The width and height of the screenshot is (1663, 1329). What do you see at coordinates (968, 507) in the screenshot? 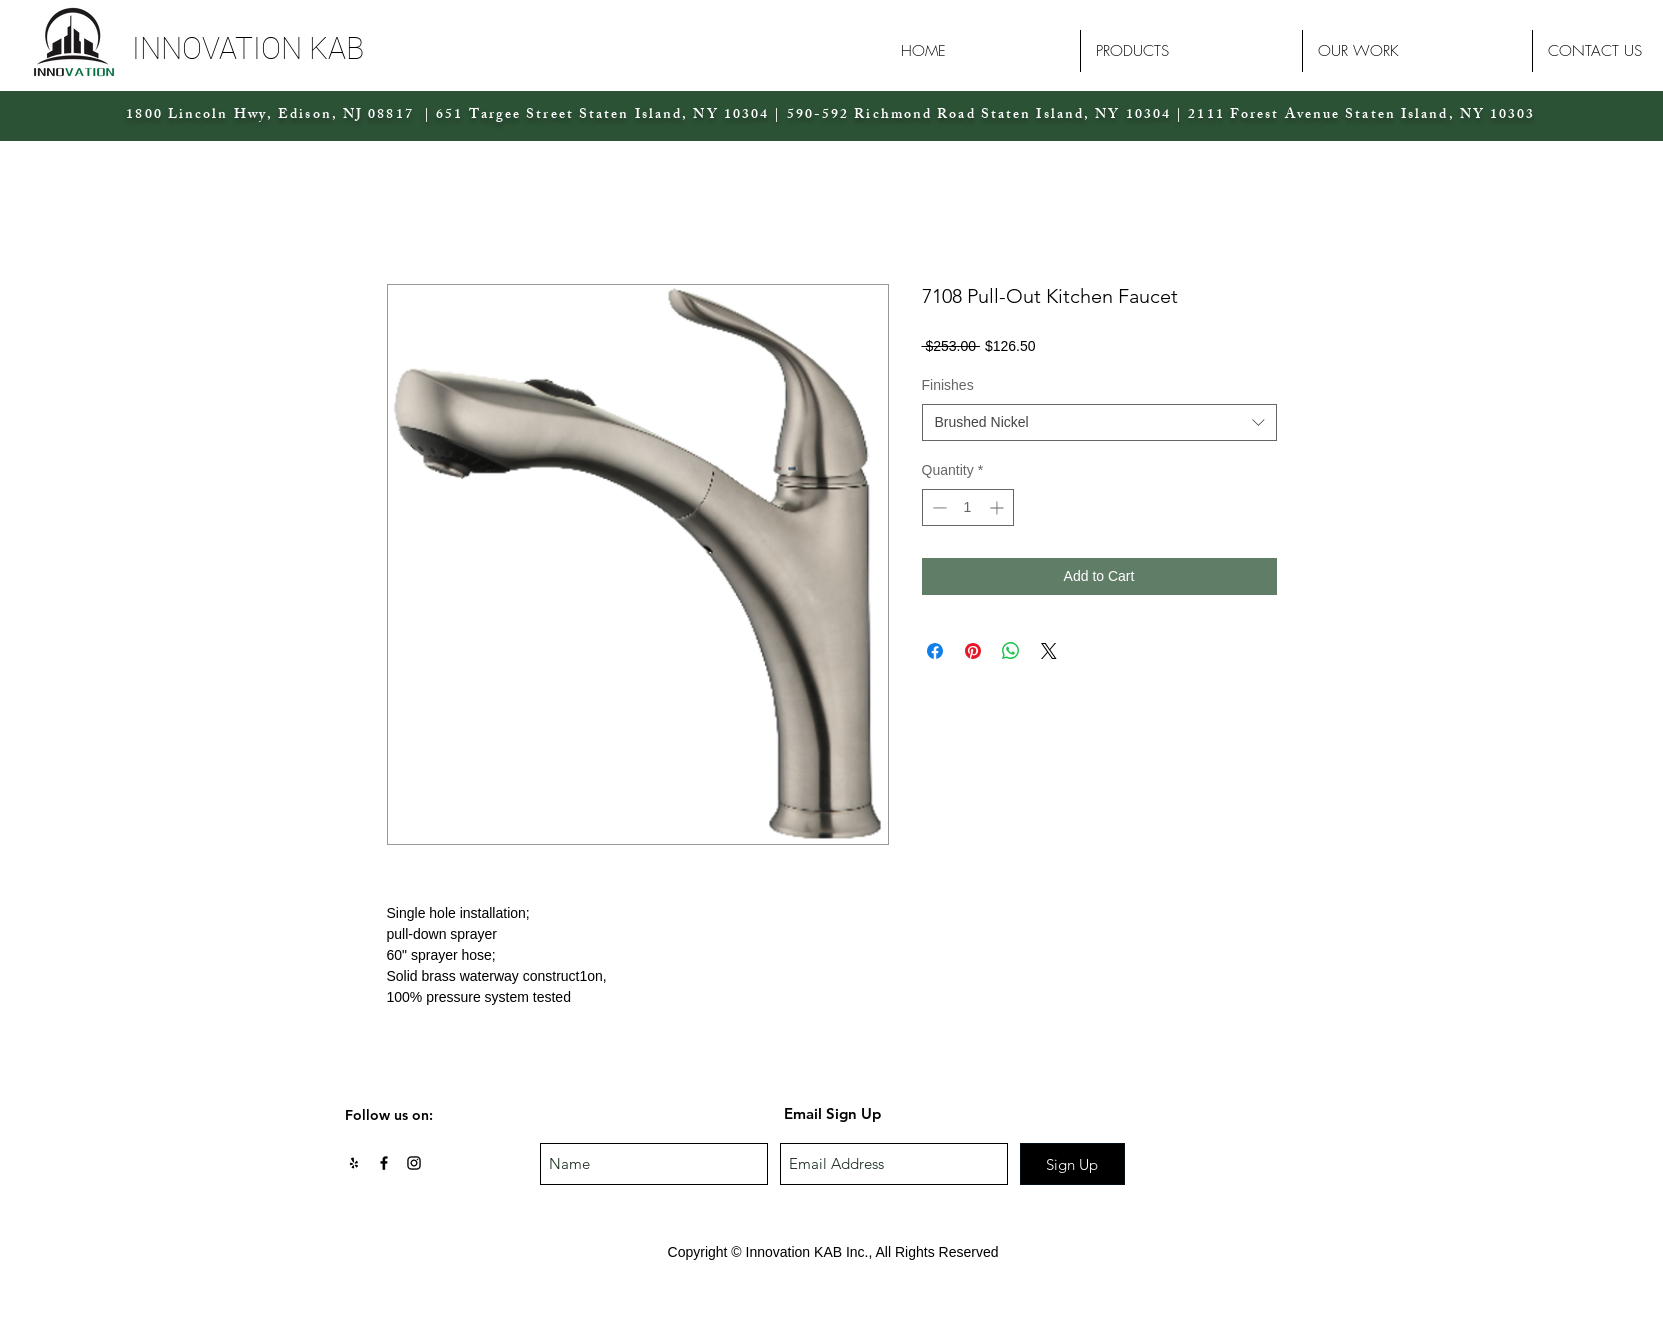
I see `[spinbutton]` at bounding box center [968, 507].